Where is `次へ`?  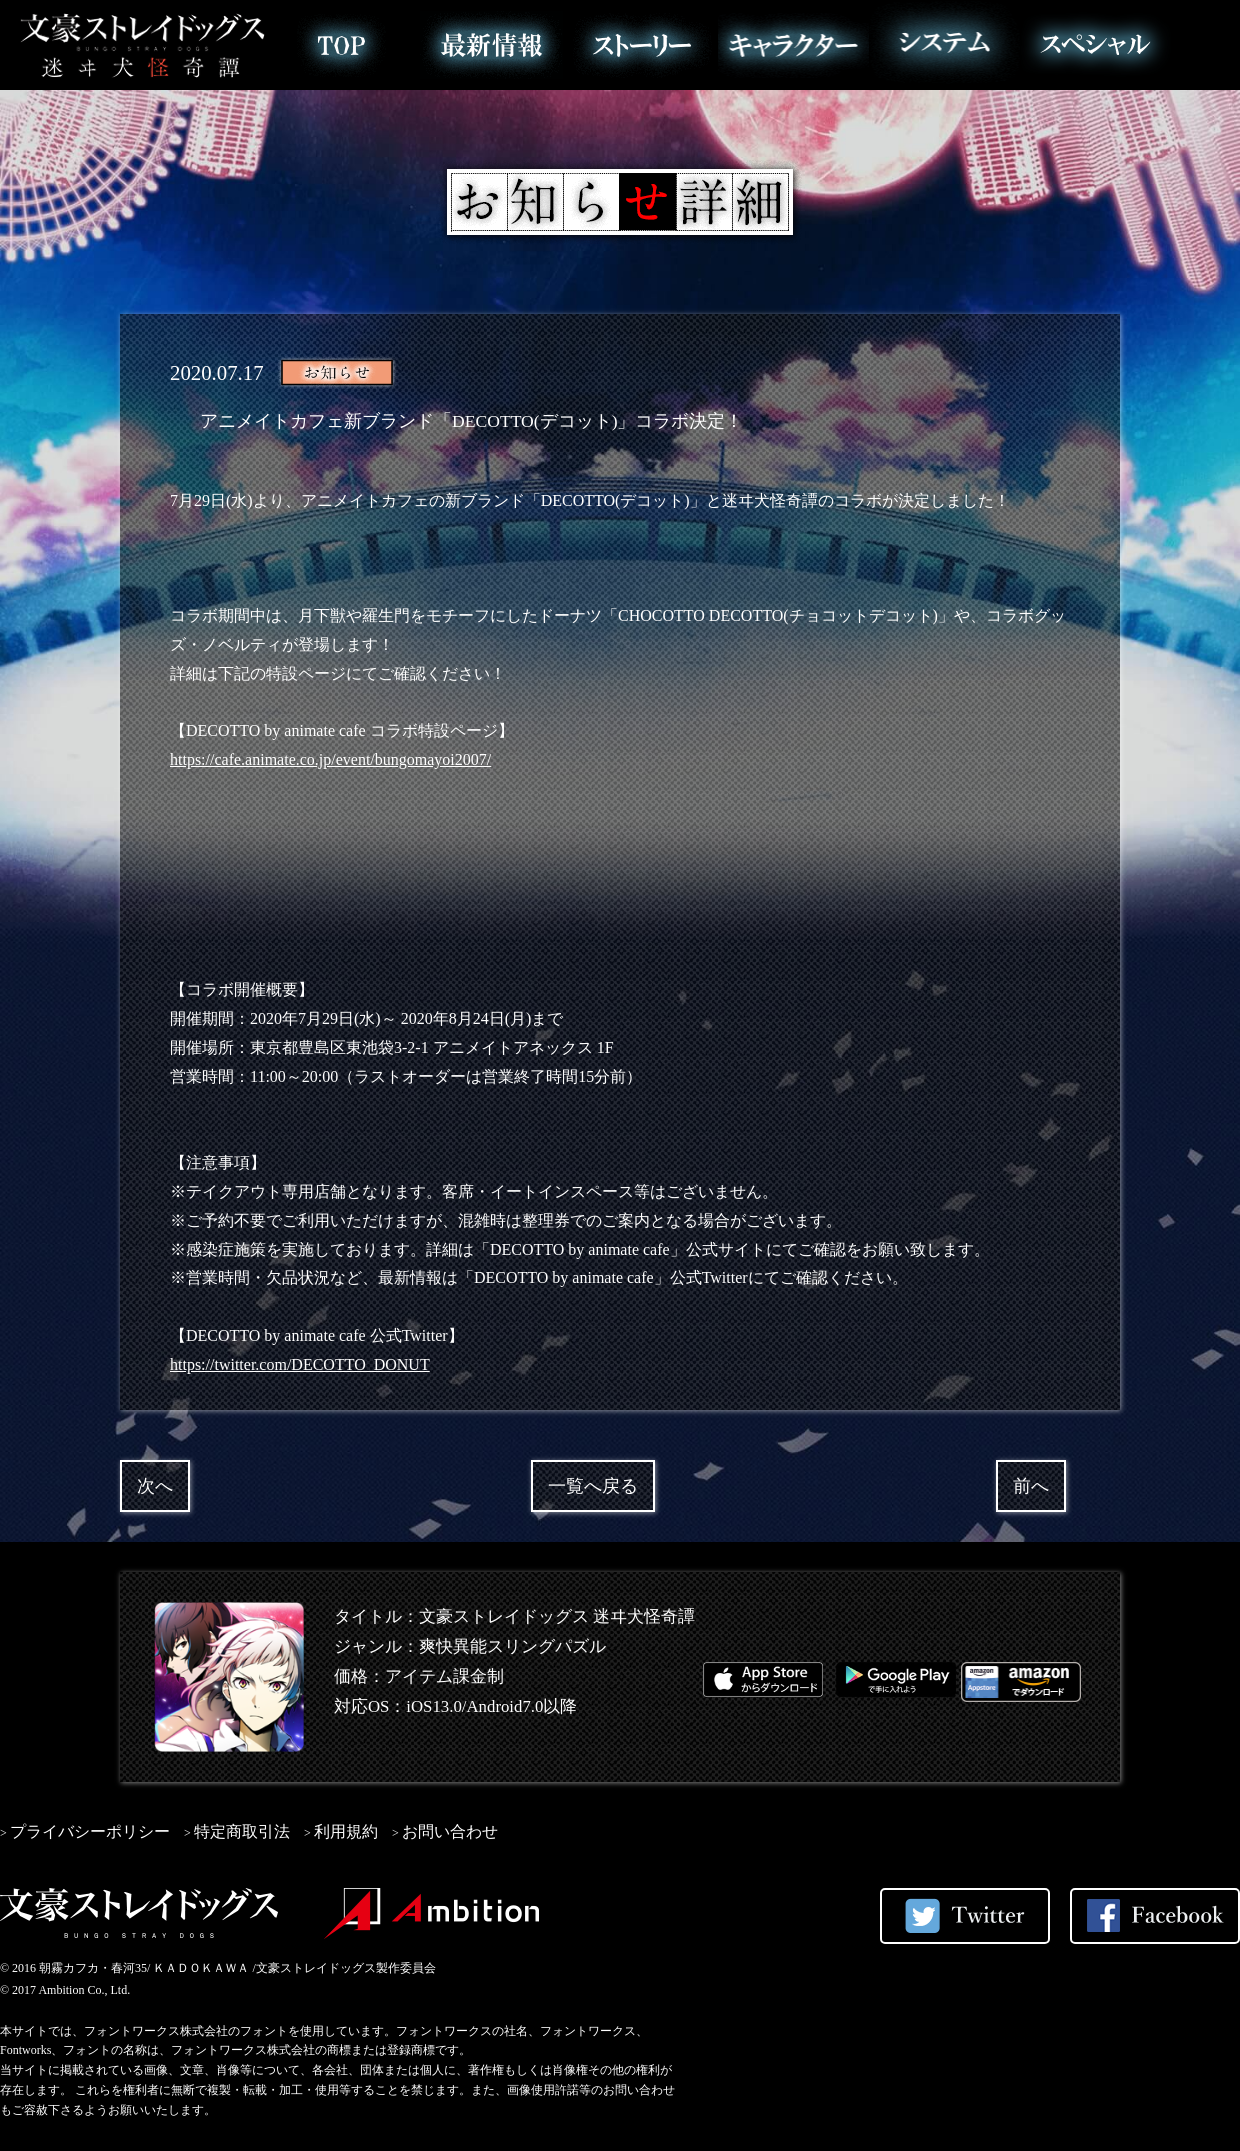 次へ is located at coordinates (155, 1486).